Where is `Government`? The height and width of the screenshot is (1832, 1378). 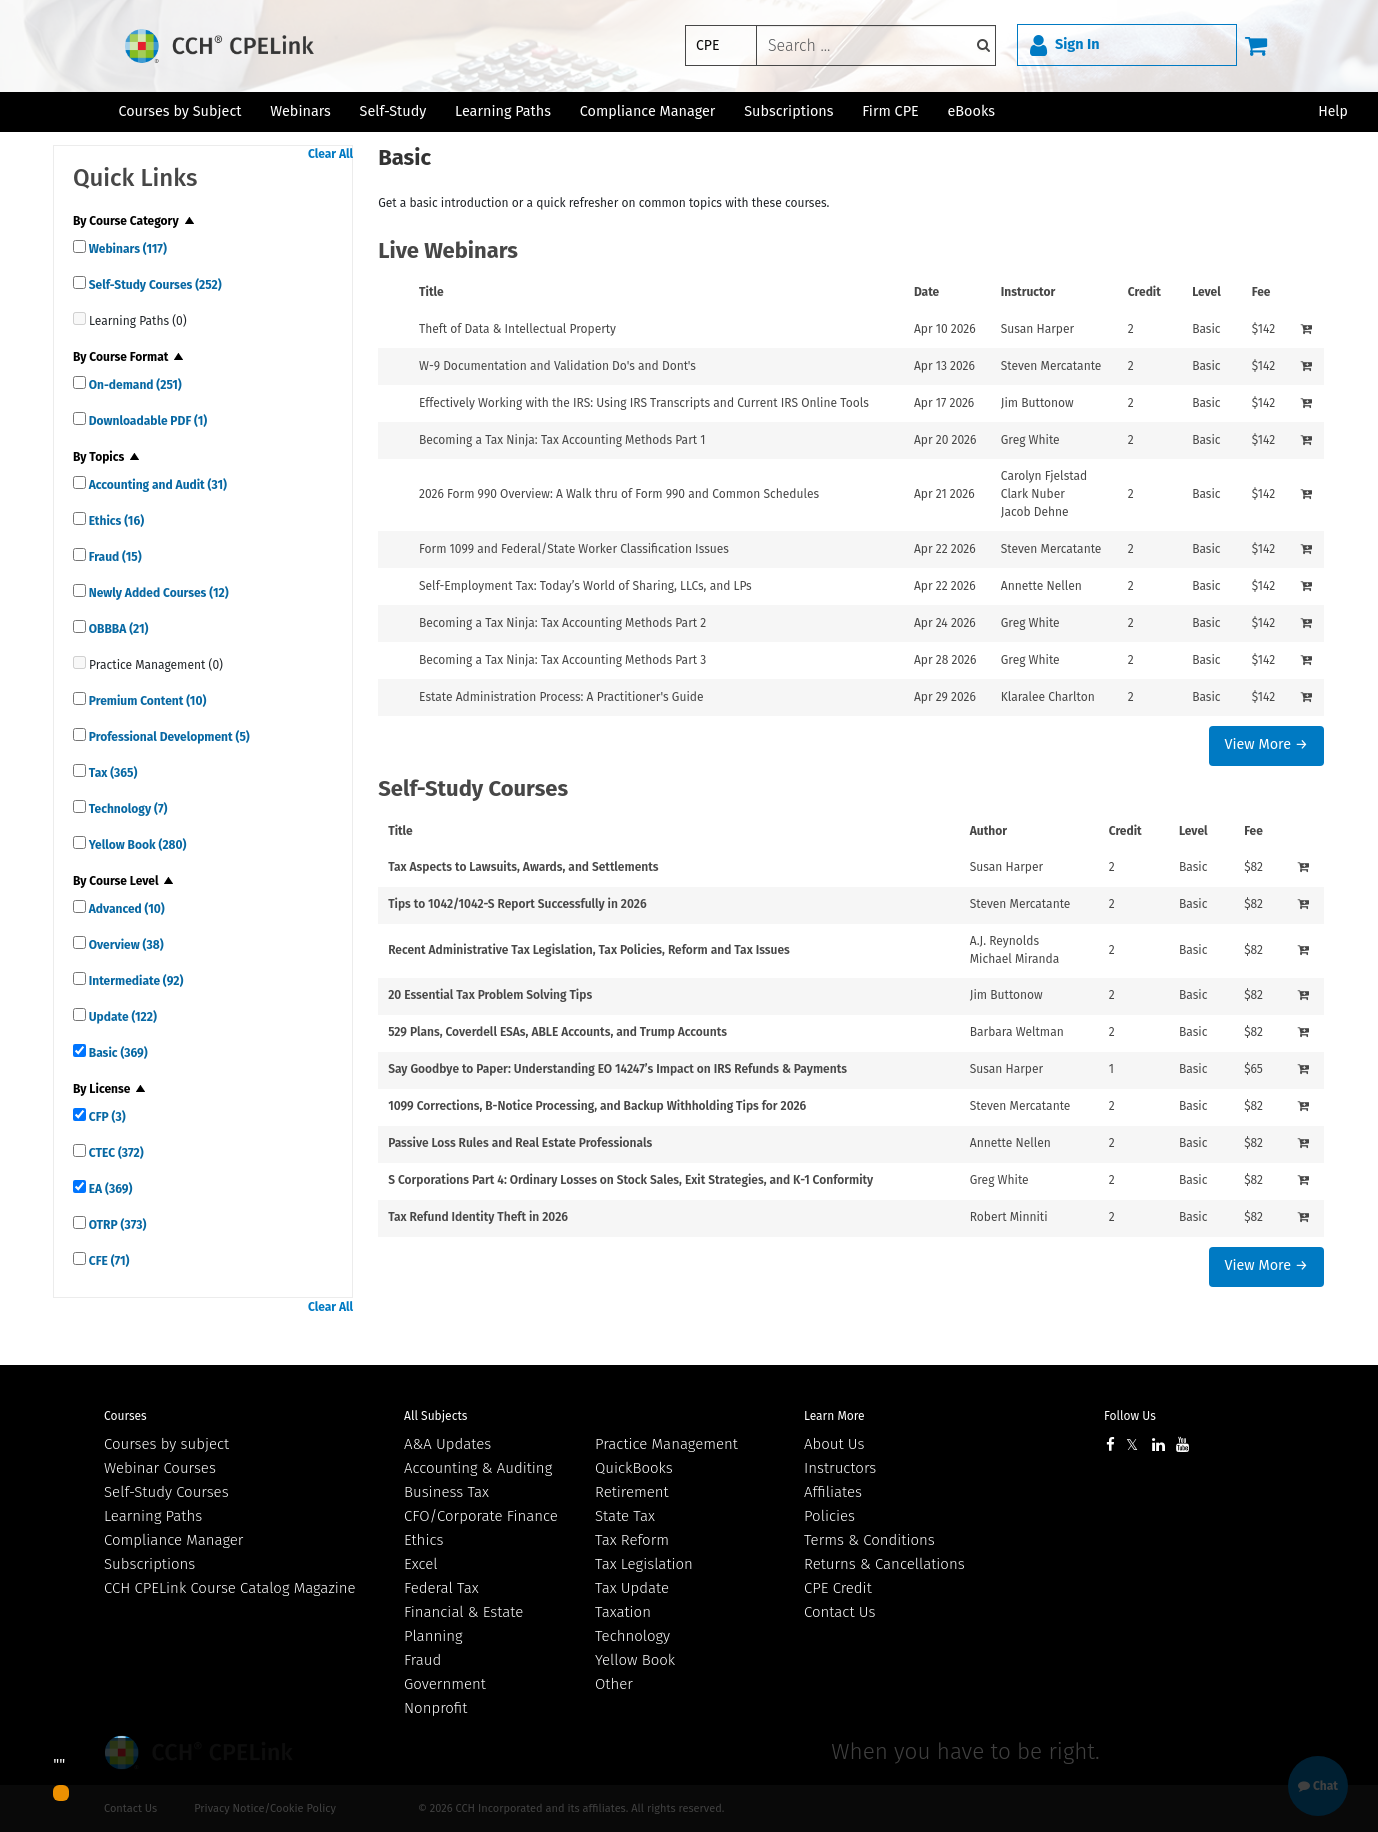
Government is located at coordinates (445, 1684).